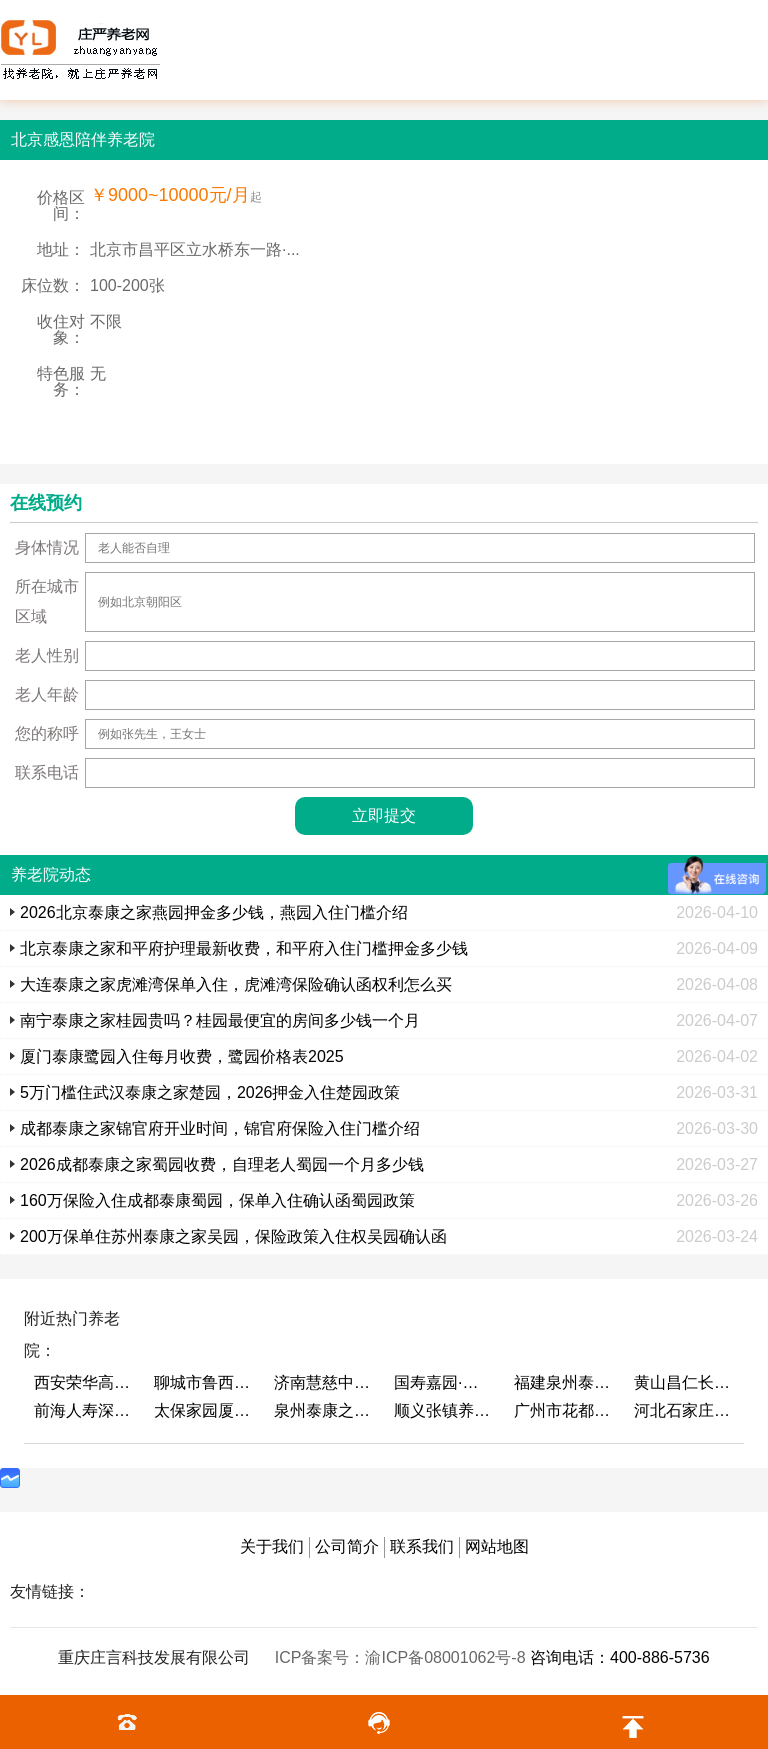 The image size is (768, 1749). I want to click on 厦门泰康鹭园入住每月收费，鹭园价格表2025, so click(182, 1056).